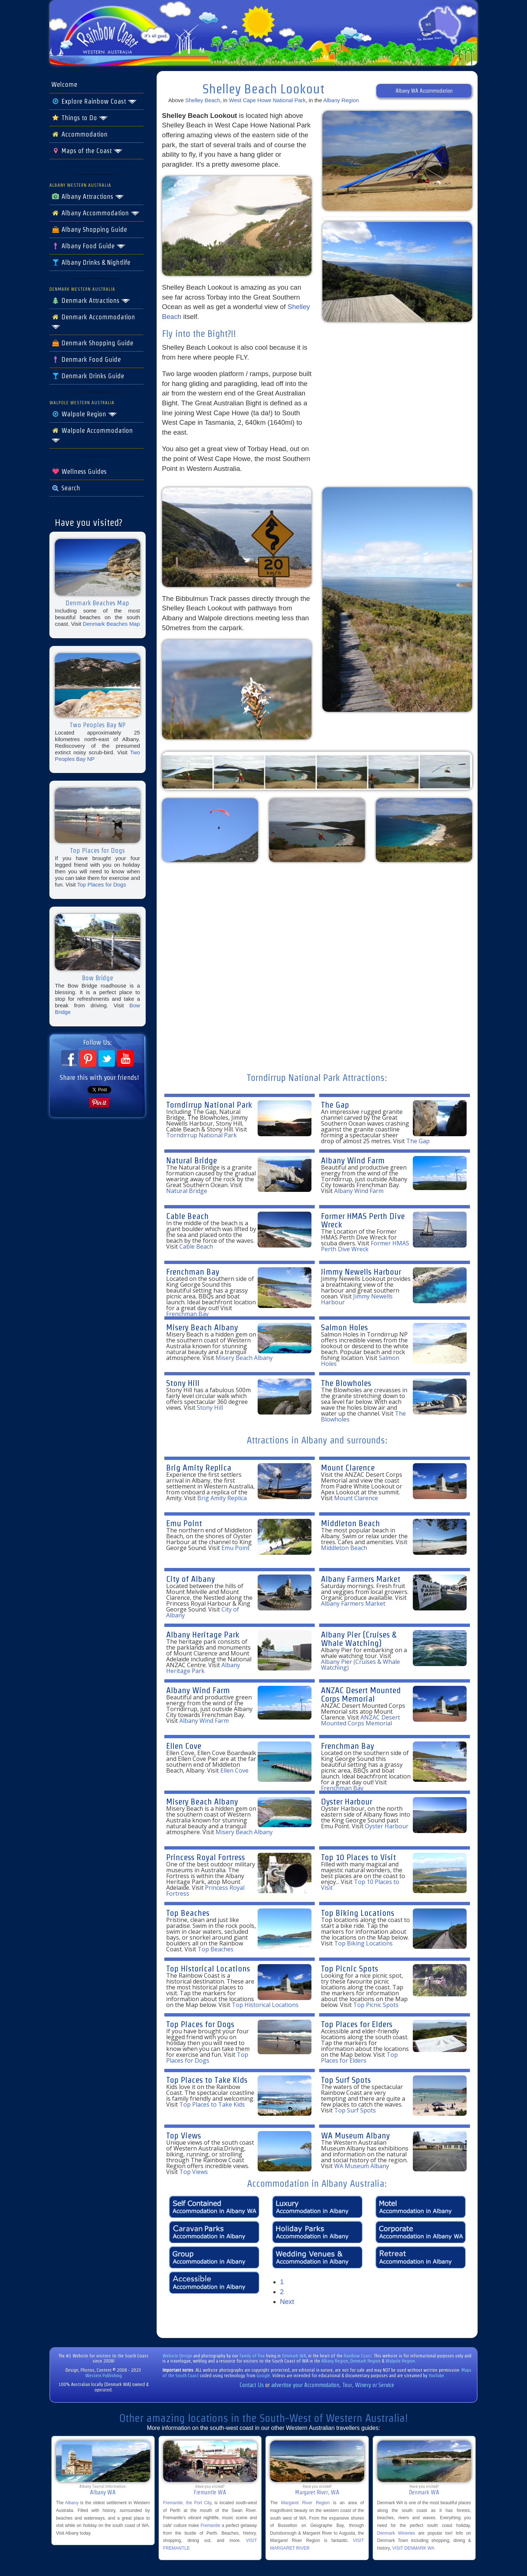 The image size is (527, 2576). What do you see at coordinates (79, 118) in the screenshot?
I see `Things to Do` at bounding box center [79, 118].